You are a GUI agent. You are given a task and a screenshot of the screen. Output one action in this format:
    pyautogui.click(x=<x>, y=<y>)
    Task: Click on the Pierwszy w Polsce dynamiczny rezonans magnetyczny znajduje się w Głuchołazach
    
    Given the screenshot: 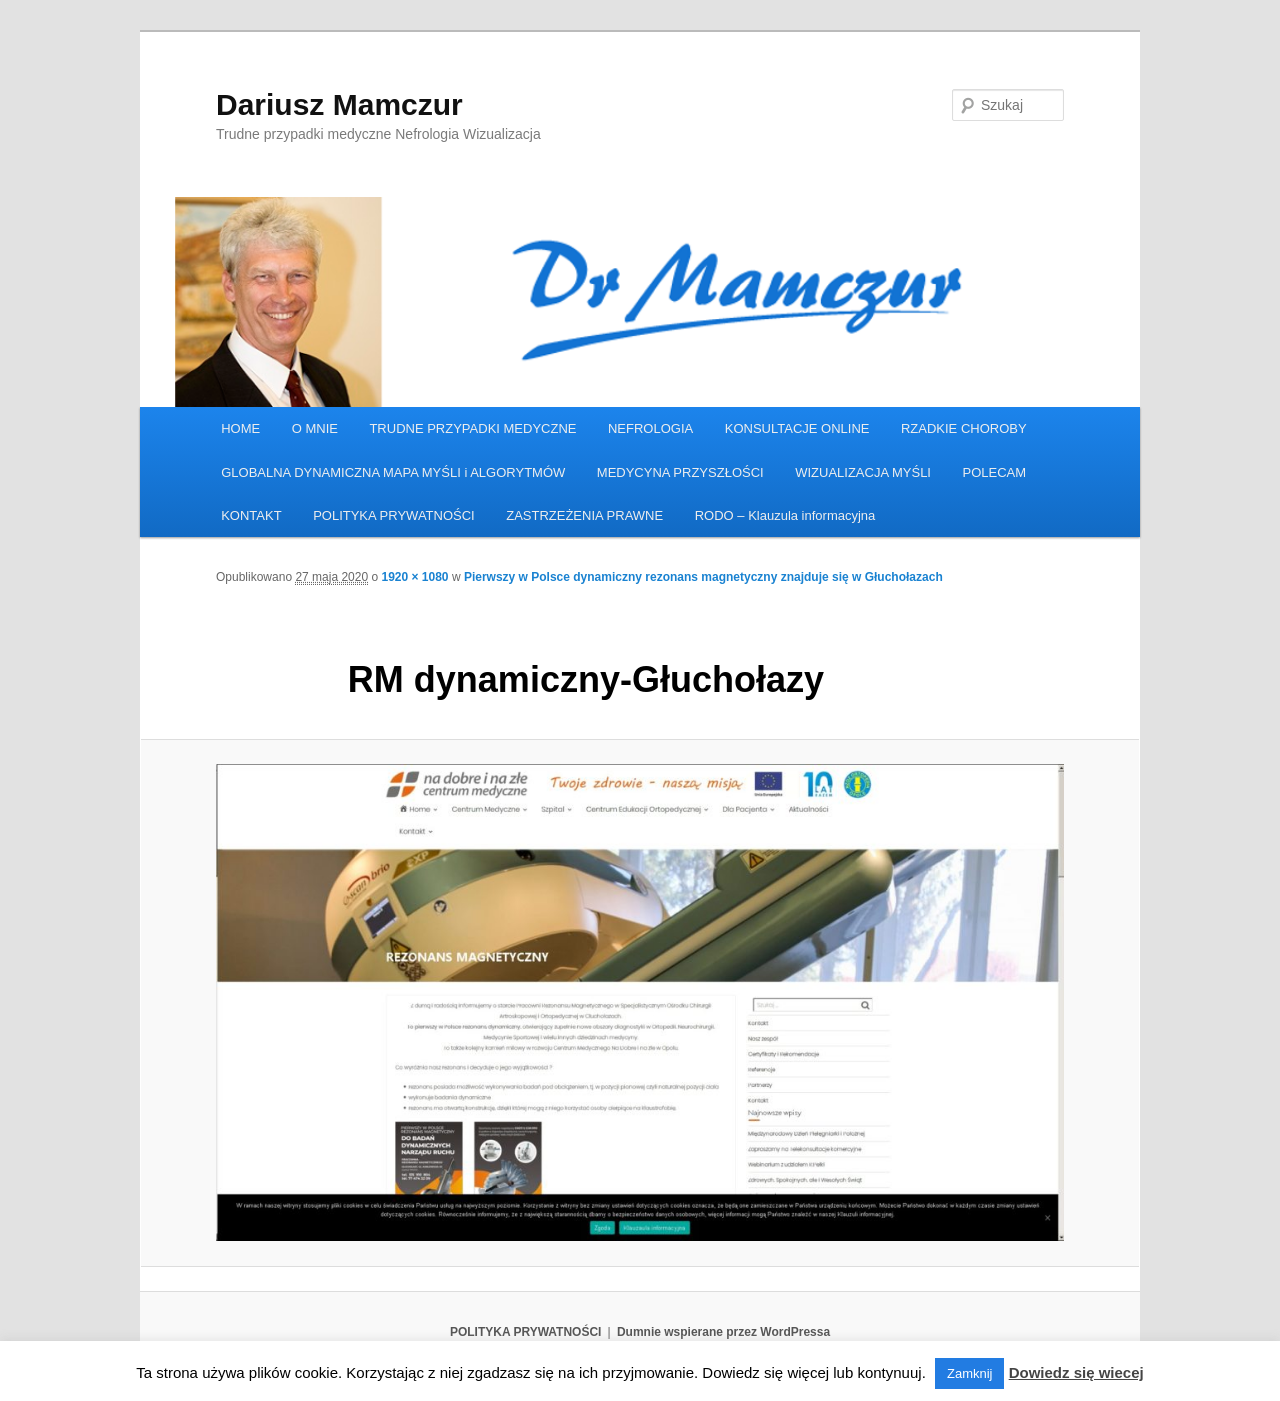 What is the action you would take?
    pyautogui.click(x=703, y=577)
    